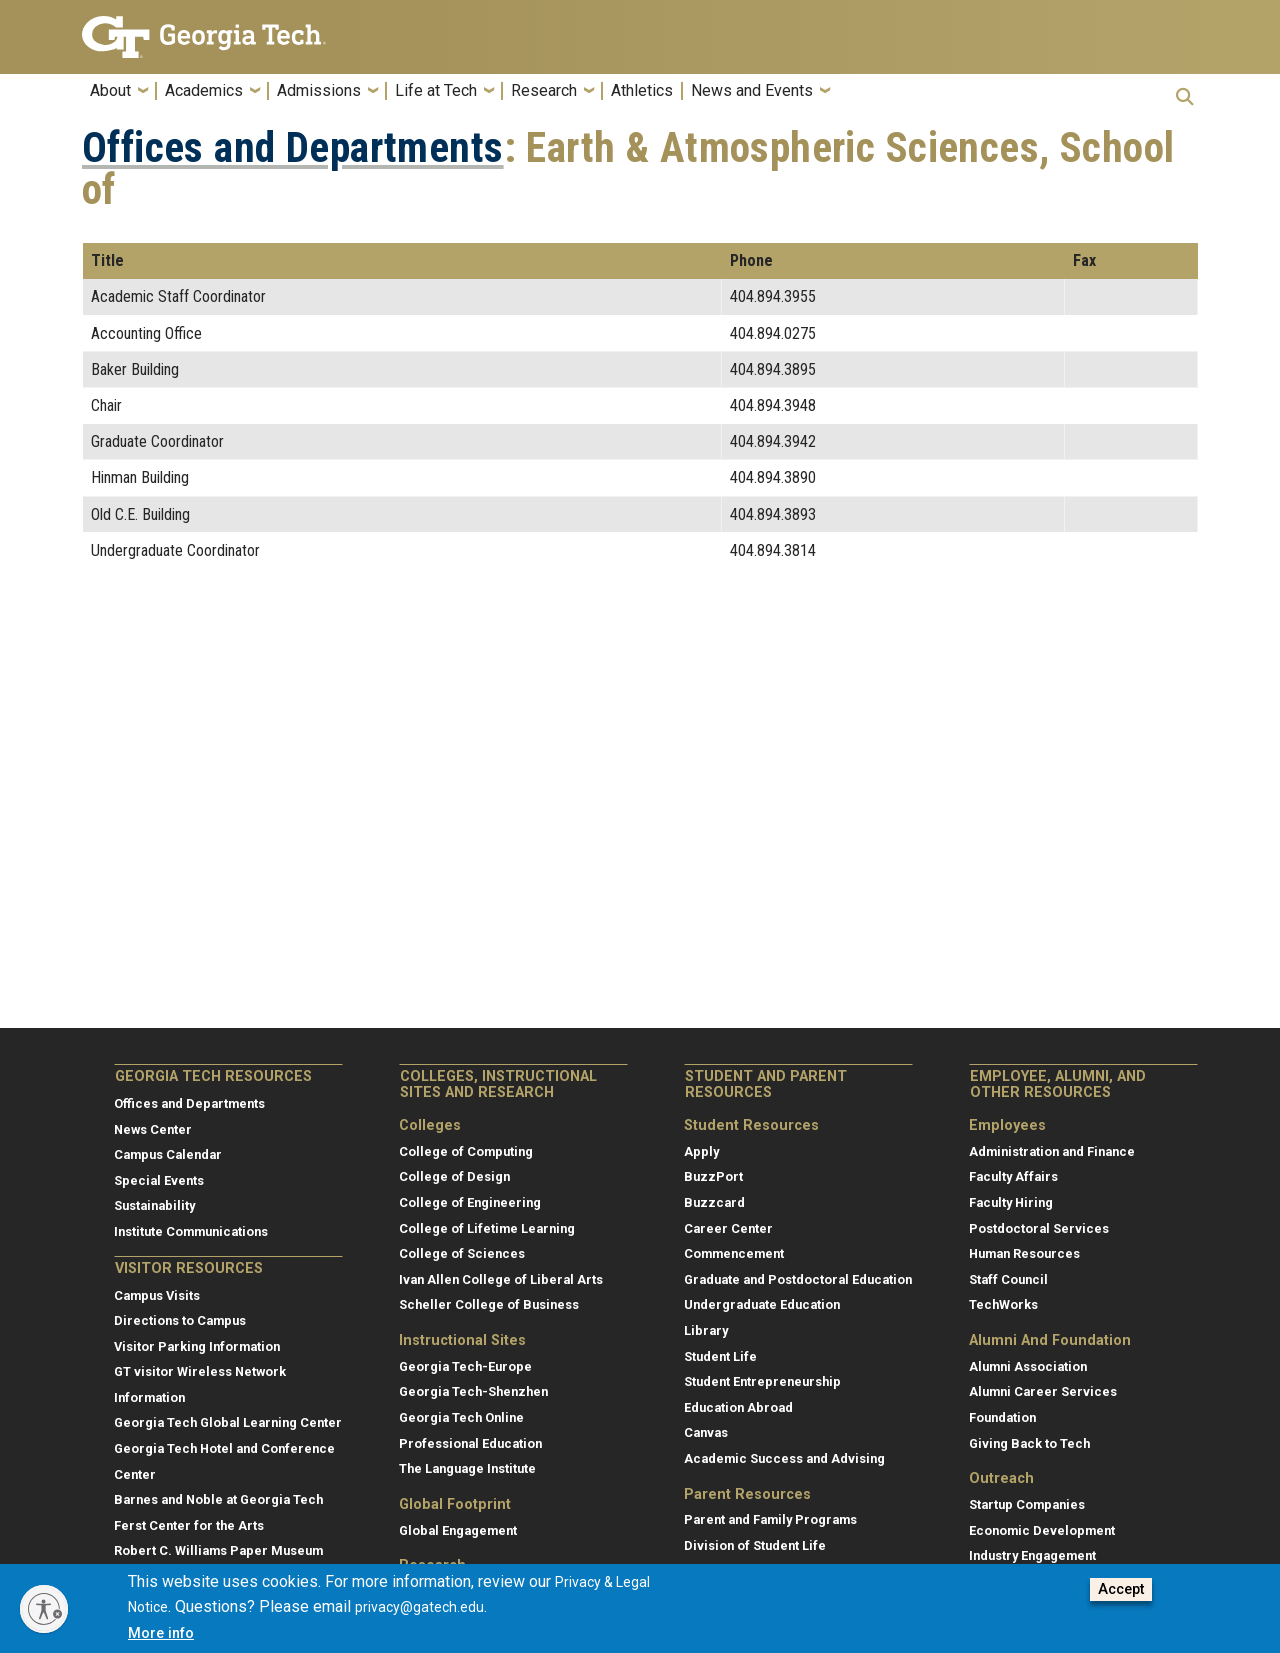  Describe the element at coordinates (706, 1330) in the screenshot. I see `Library` at that location.